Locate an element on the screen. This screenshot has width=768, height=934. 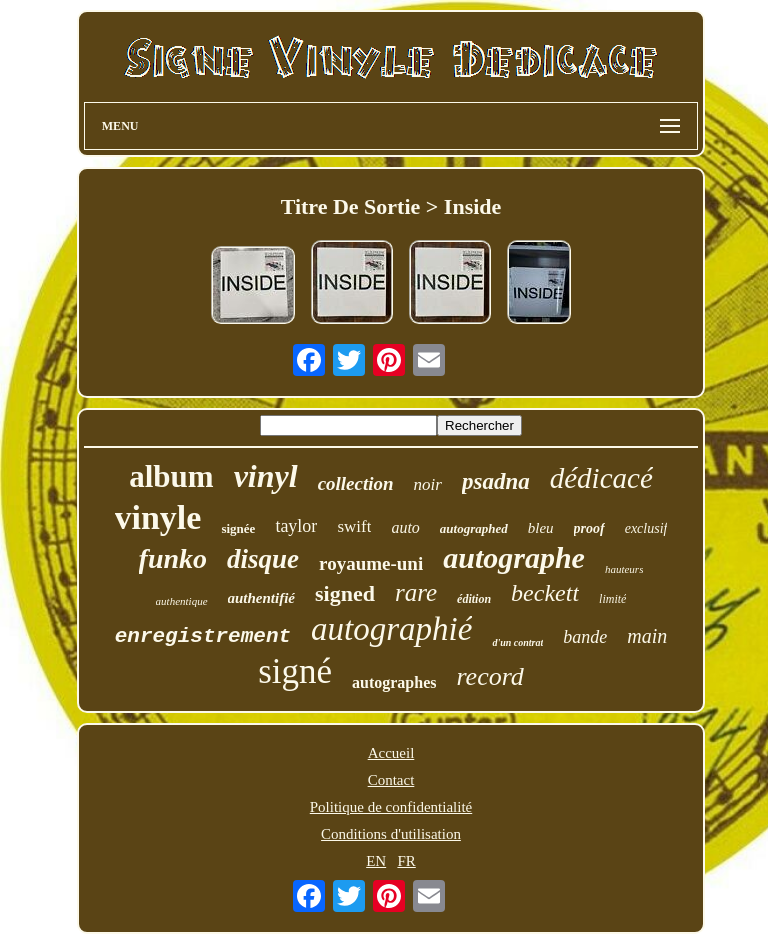
album is located at coordinates (171, 476).